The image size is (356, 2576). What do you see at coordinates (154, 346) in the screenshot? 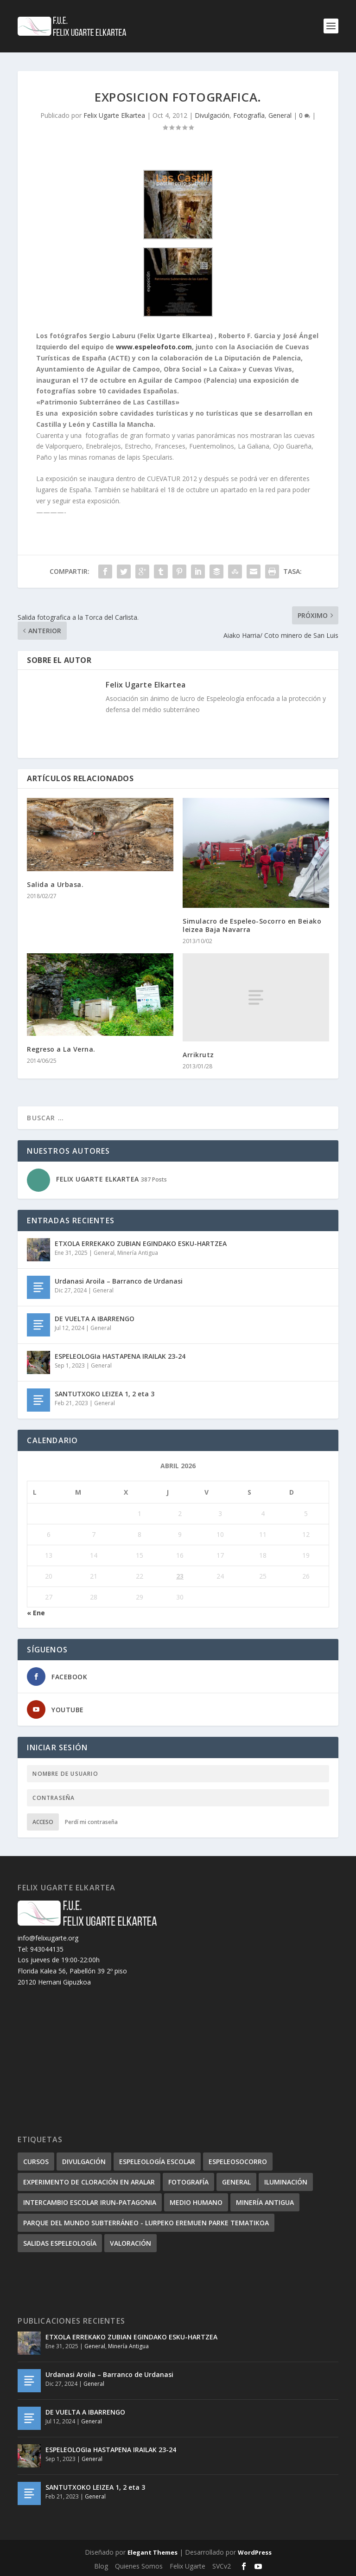
I see `www.espeleofoto.com` at bounding box center [154, 346].